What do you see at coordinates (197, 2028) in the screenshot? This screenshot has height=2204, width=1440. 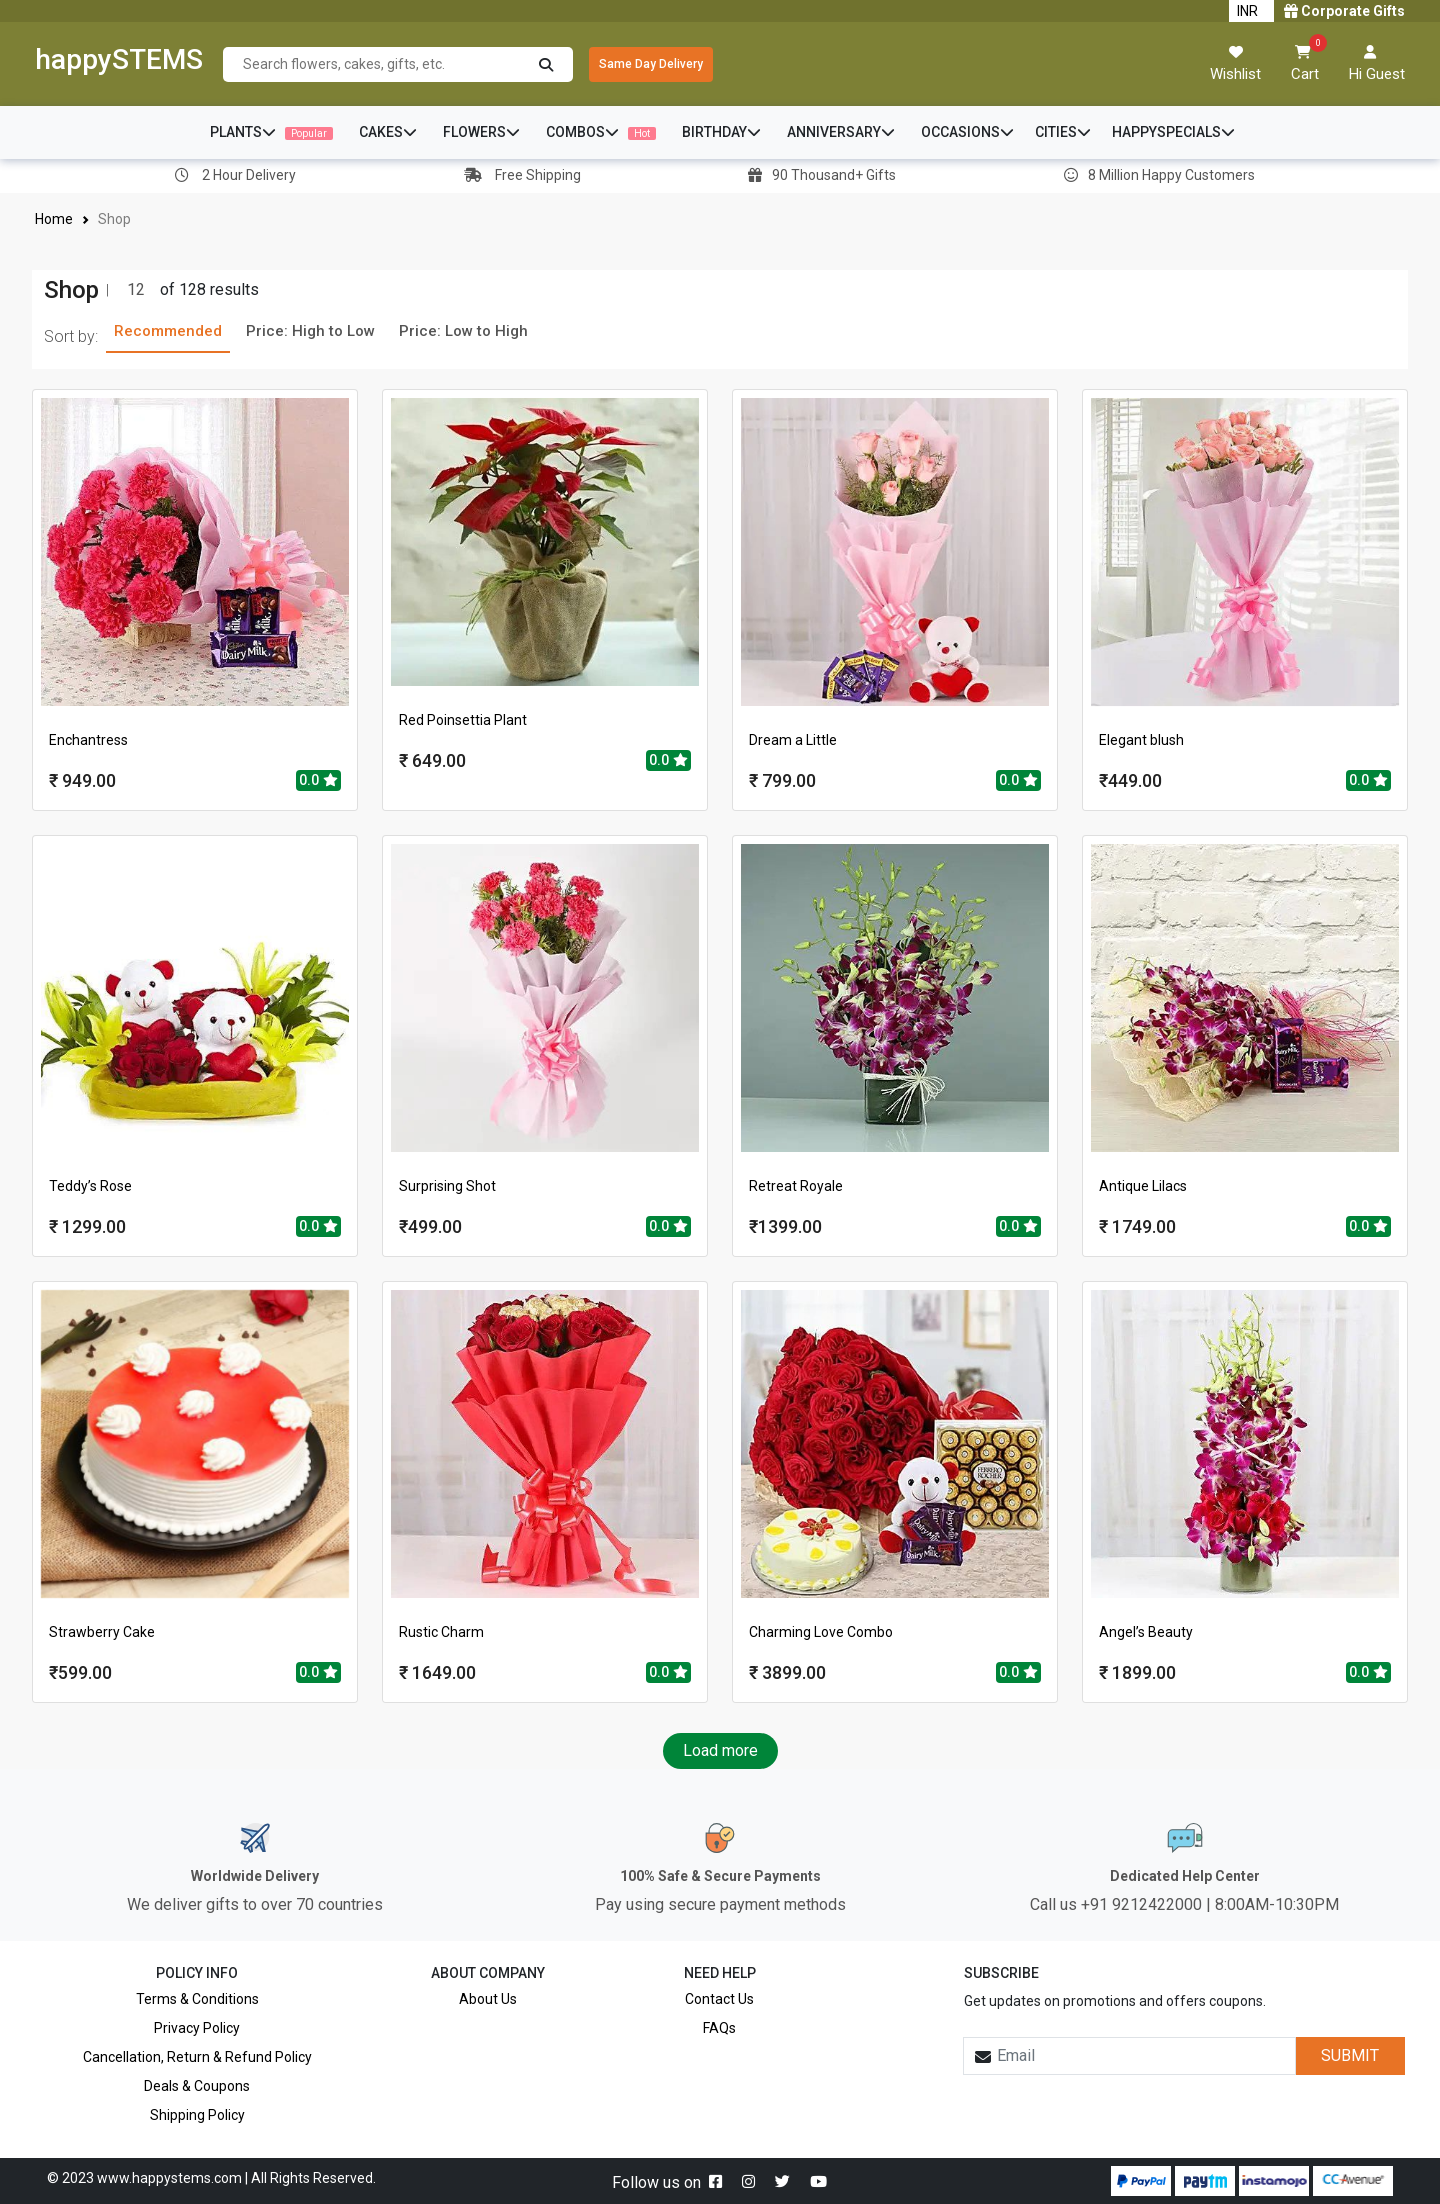 I see `Privacy Policy` at bounding box center [197, 2028].